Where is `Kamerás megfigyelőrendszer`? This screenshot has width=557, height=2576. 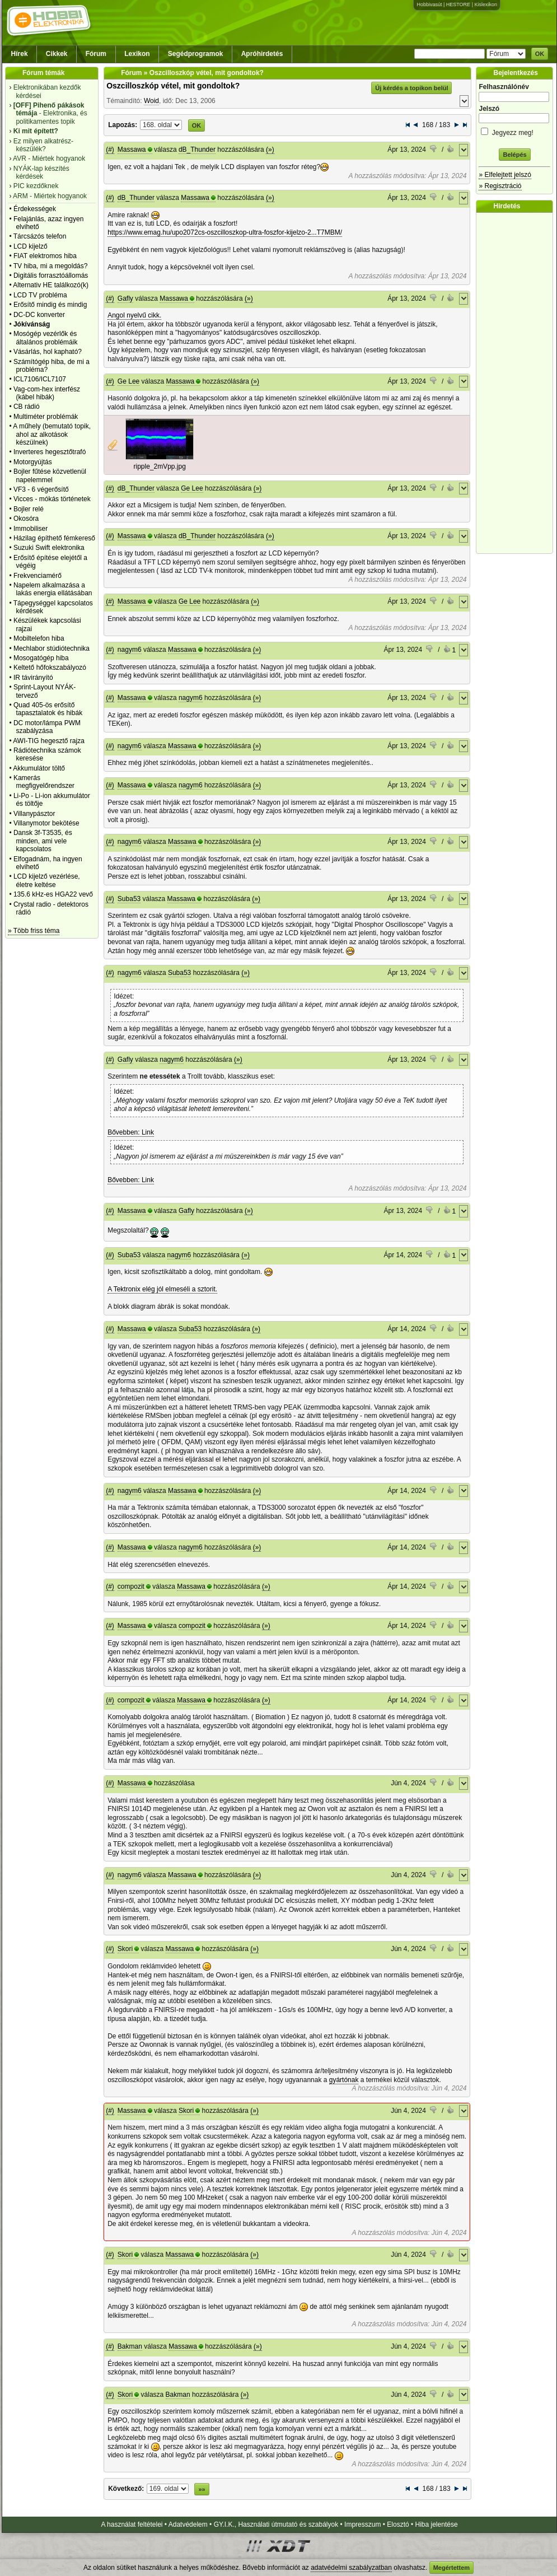 Kamerás megfigyelőrendszer is located at coordinates (43, 782).